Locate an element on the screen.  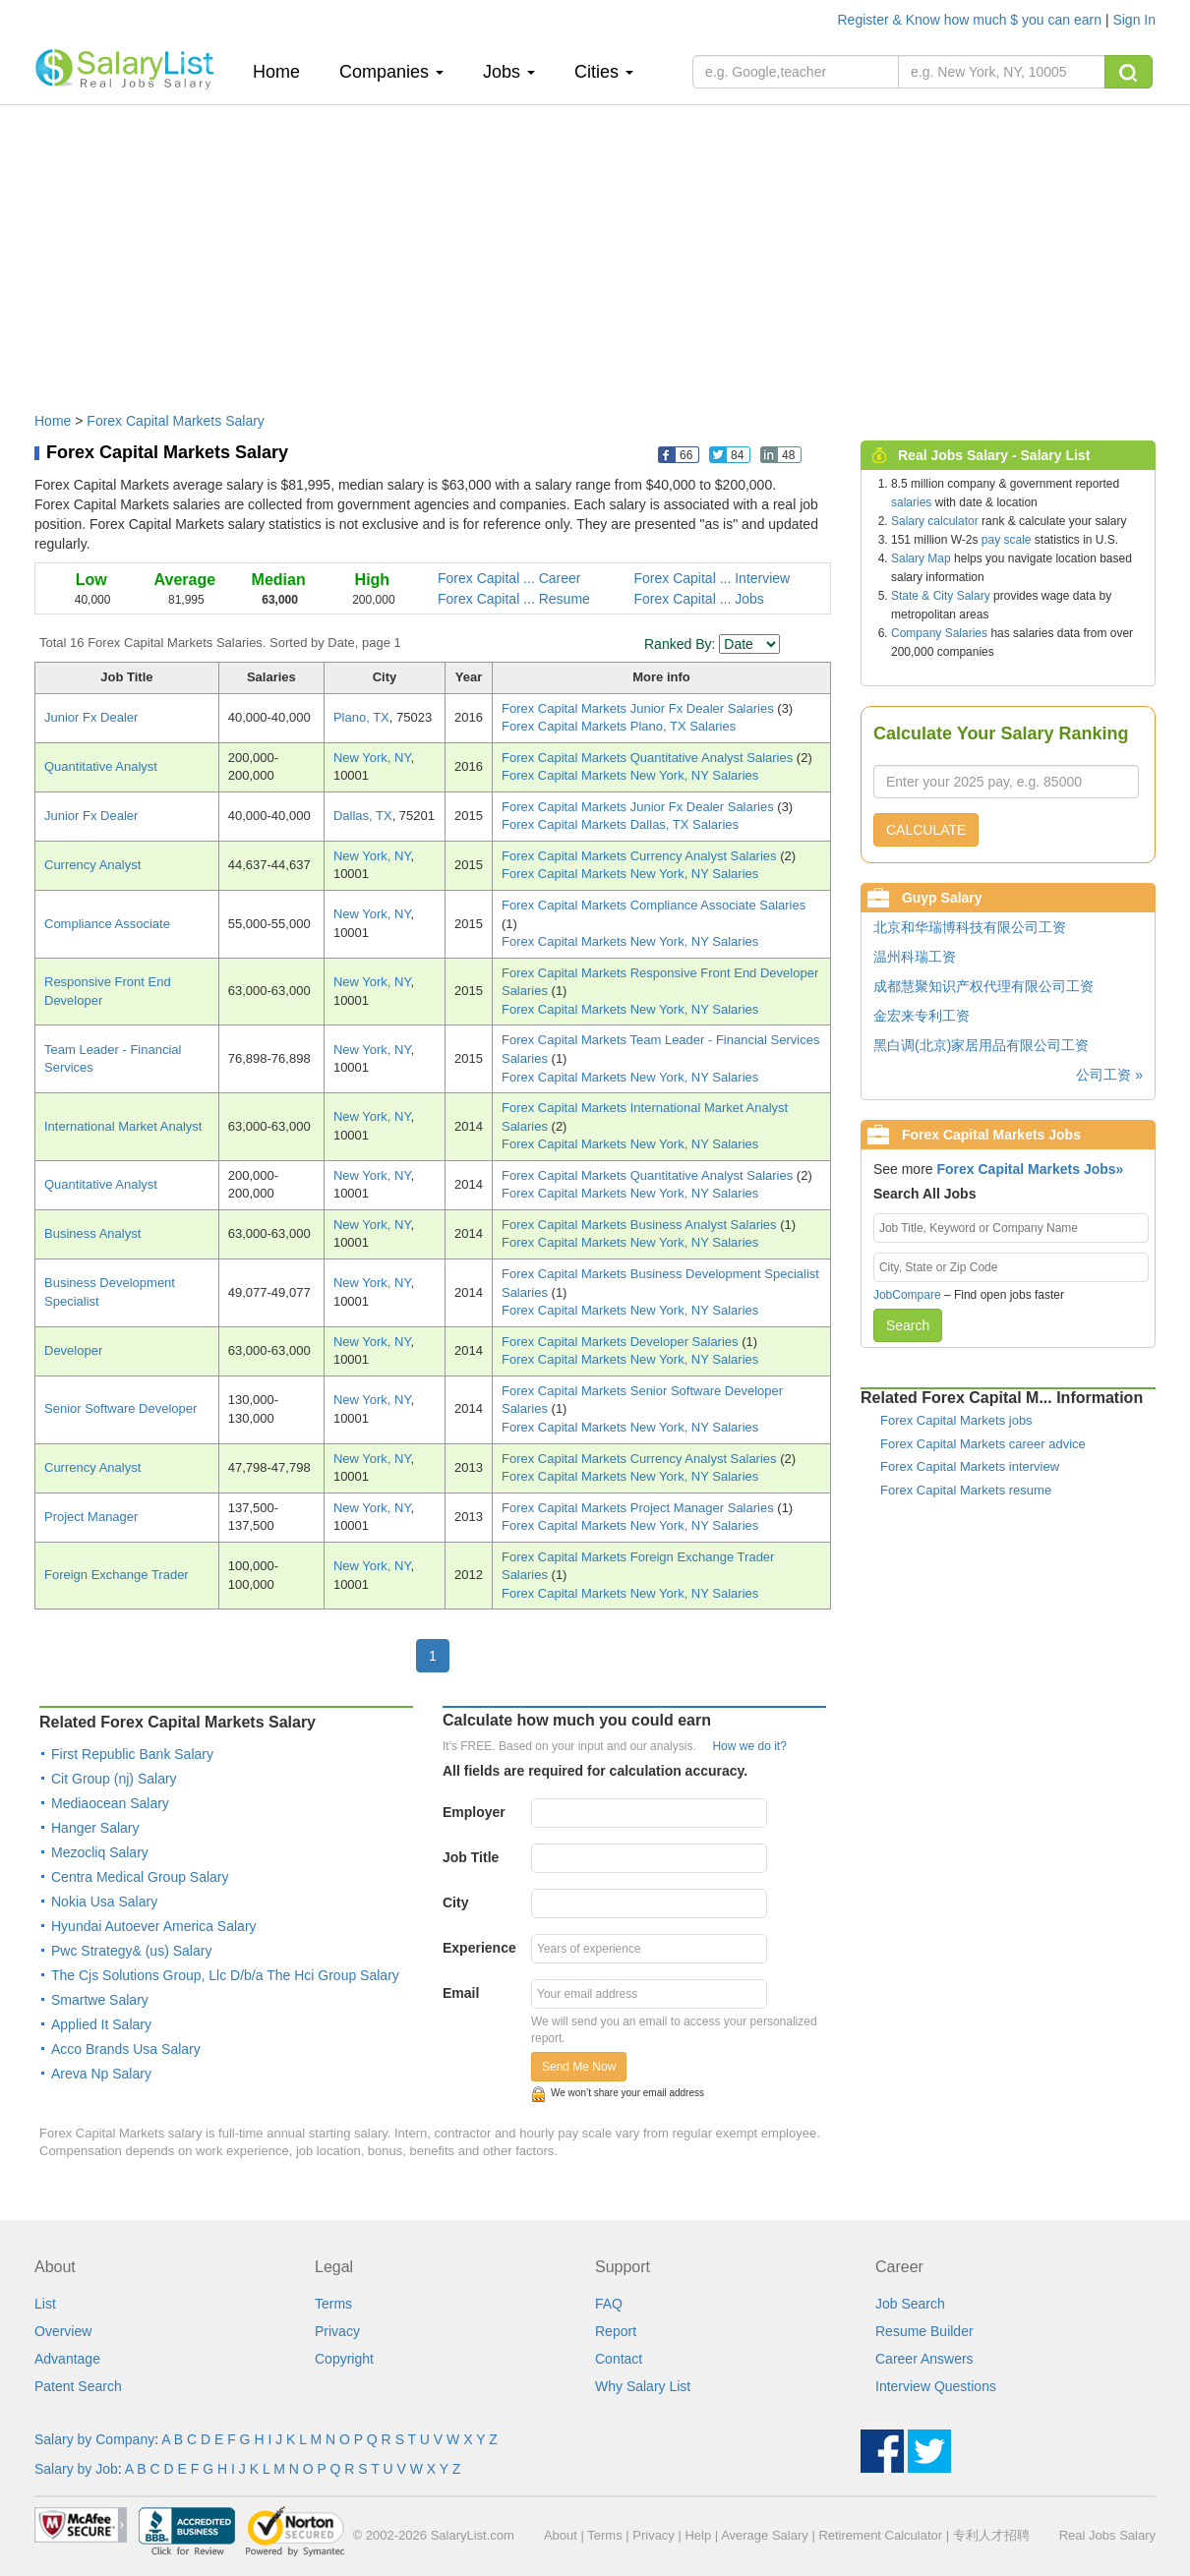
Why Salary List is located at coordinates (642, 2386).